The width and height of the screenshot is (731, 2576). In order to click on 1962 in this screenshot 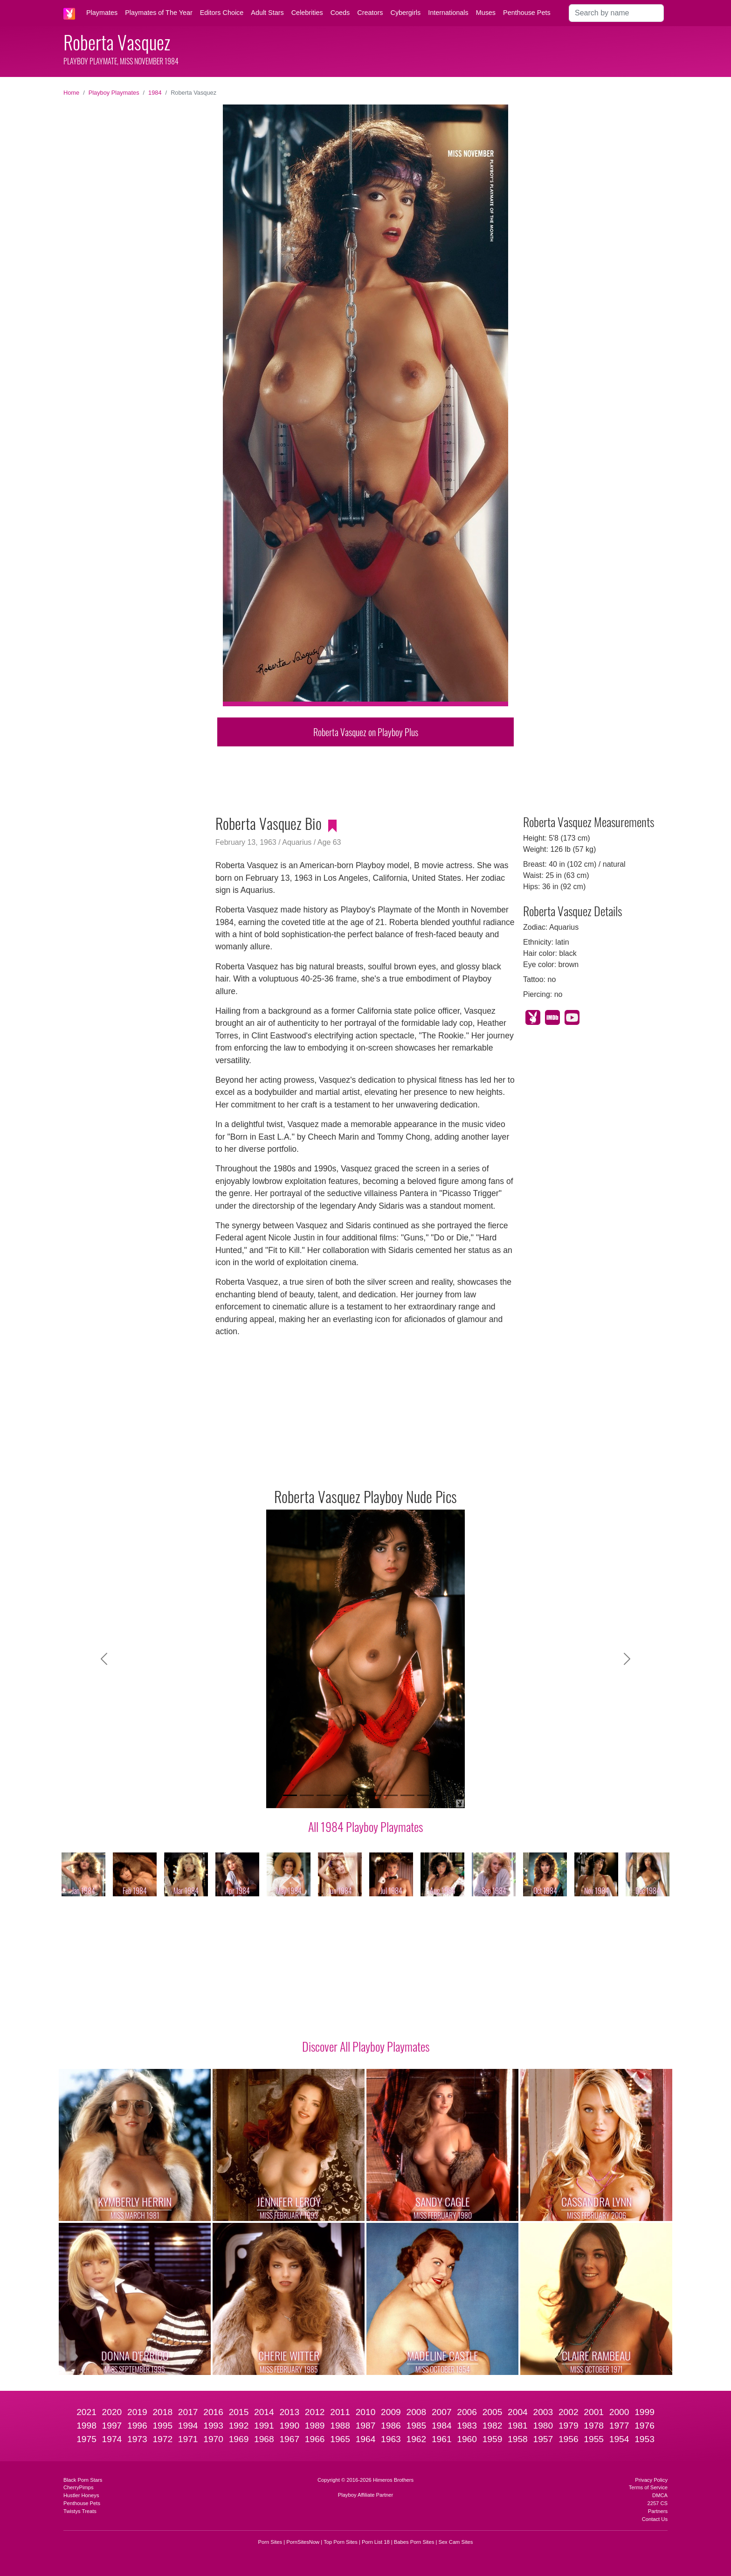, I will do `click(416, 2439)`.